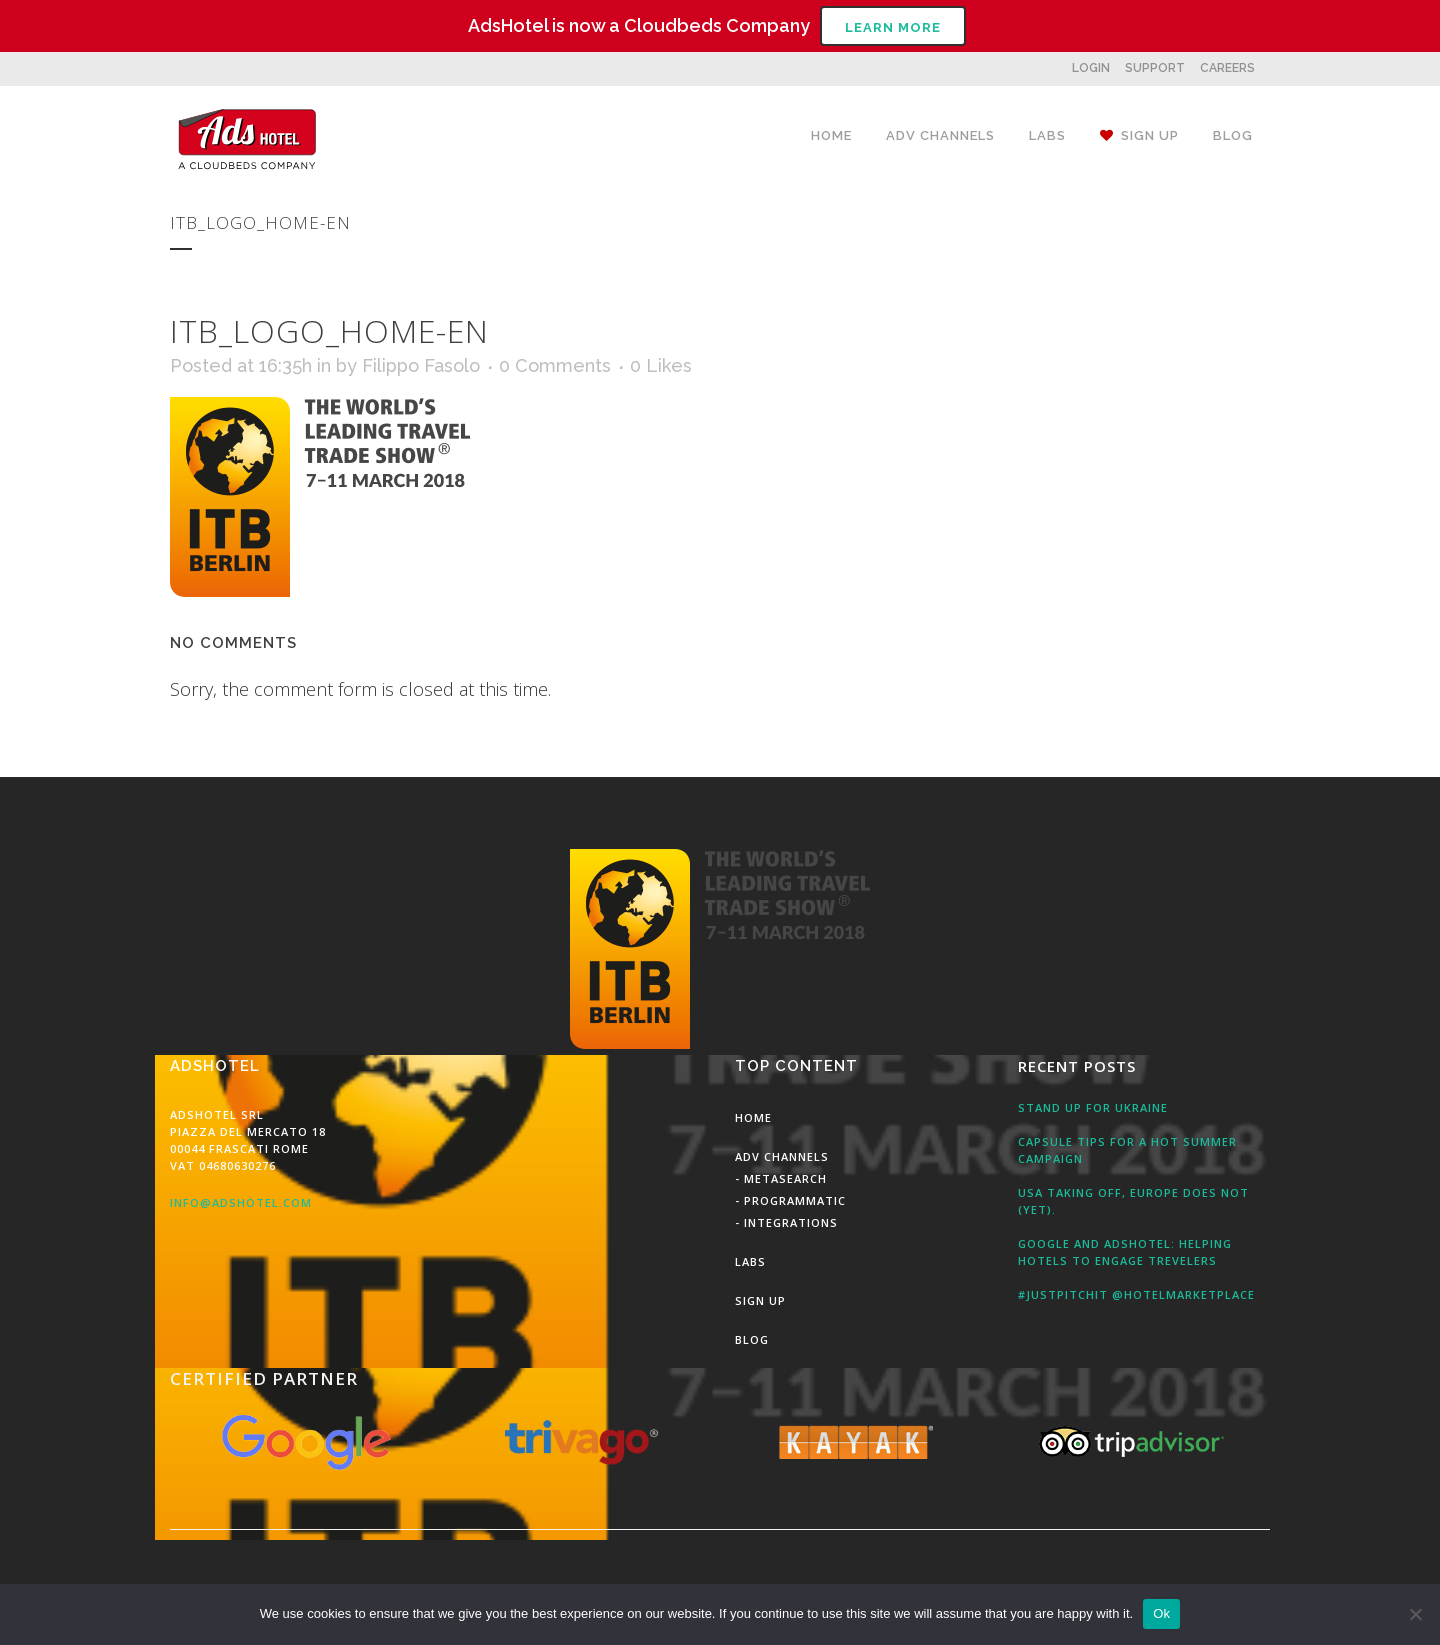 The image size is (1440, 1645). Describe the element at coordinates (785, 1178) in the screenshot. I see `MetaSearch` at that location.